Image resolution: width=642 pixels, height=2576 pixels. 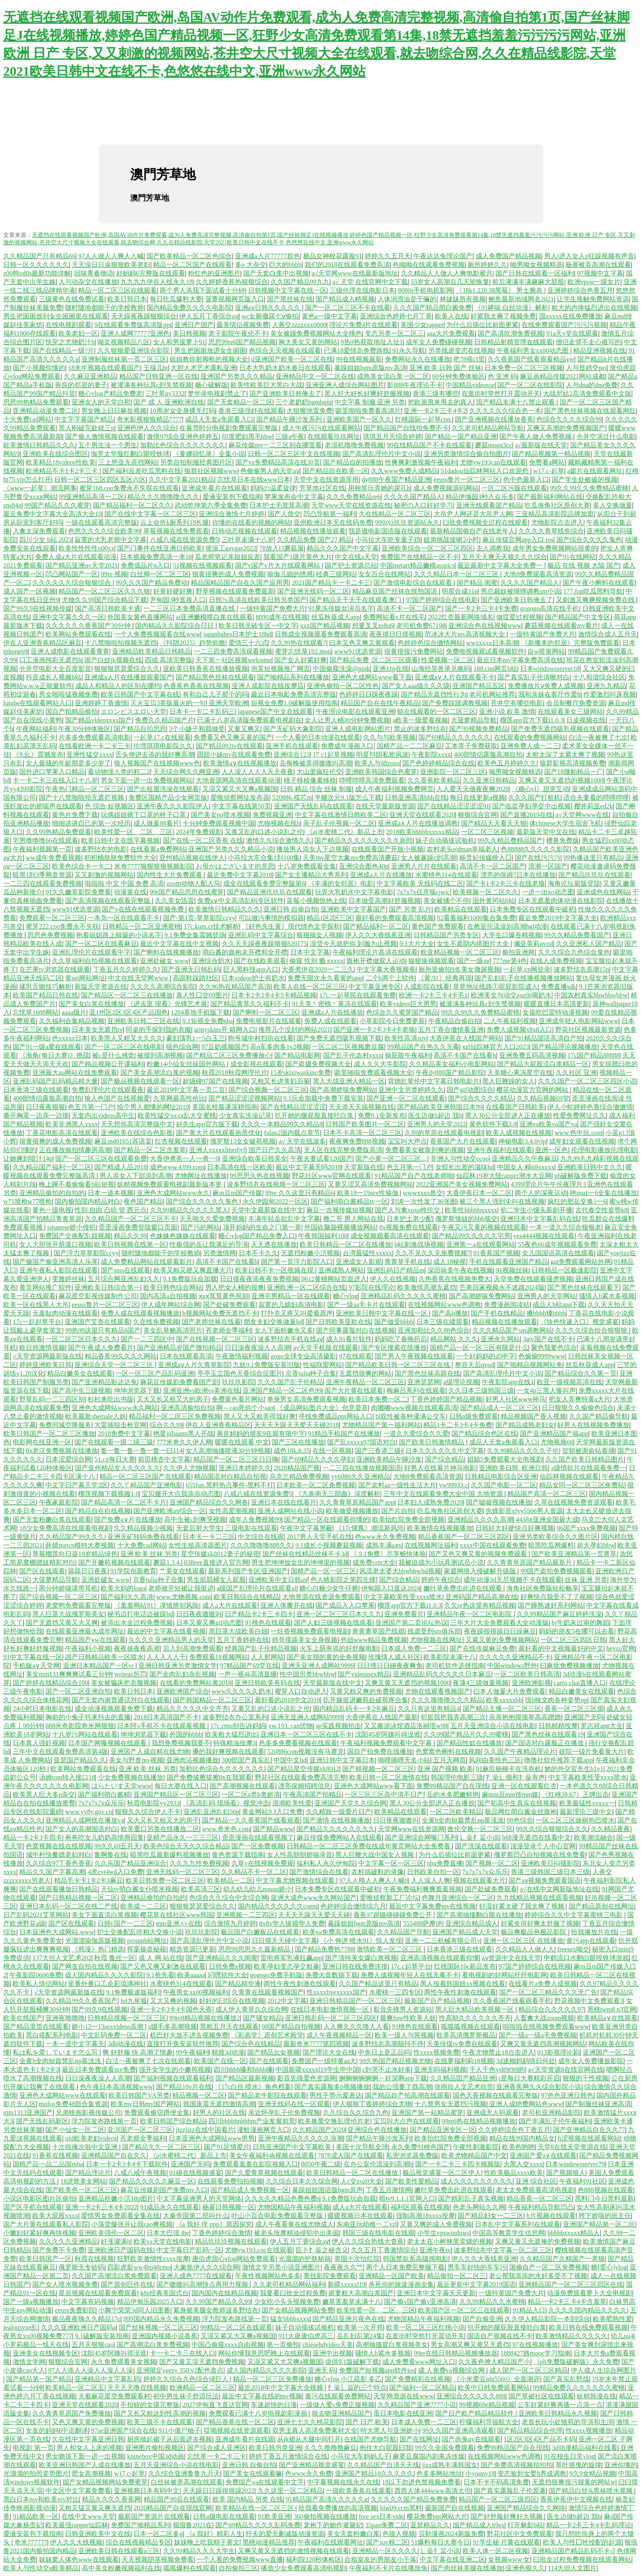 What do you see at coordinates (433, 780) in the screenshot?
I see `久久香蕉欧美精品` at bounding box center [433, 780].